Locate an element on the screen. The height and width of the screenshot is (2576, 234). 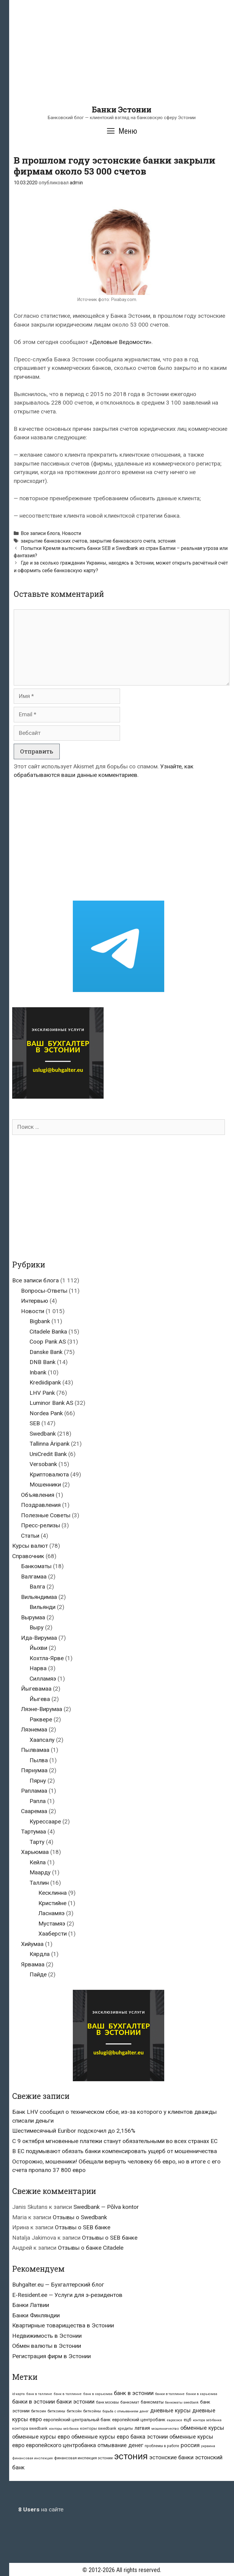
Пресс-релизы is located at coordinates (40, 1525).